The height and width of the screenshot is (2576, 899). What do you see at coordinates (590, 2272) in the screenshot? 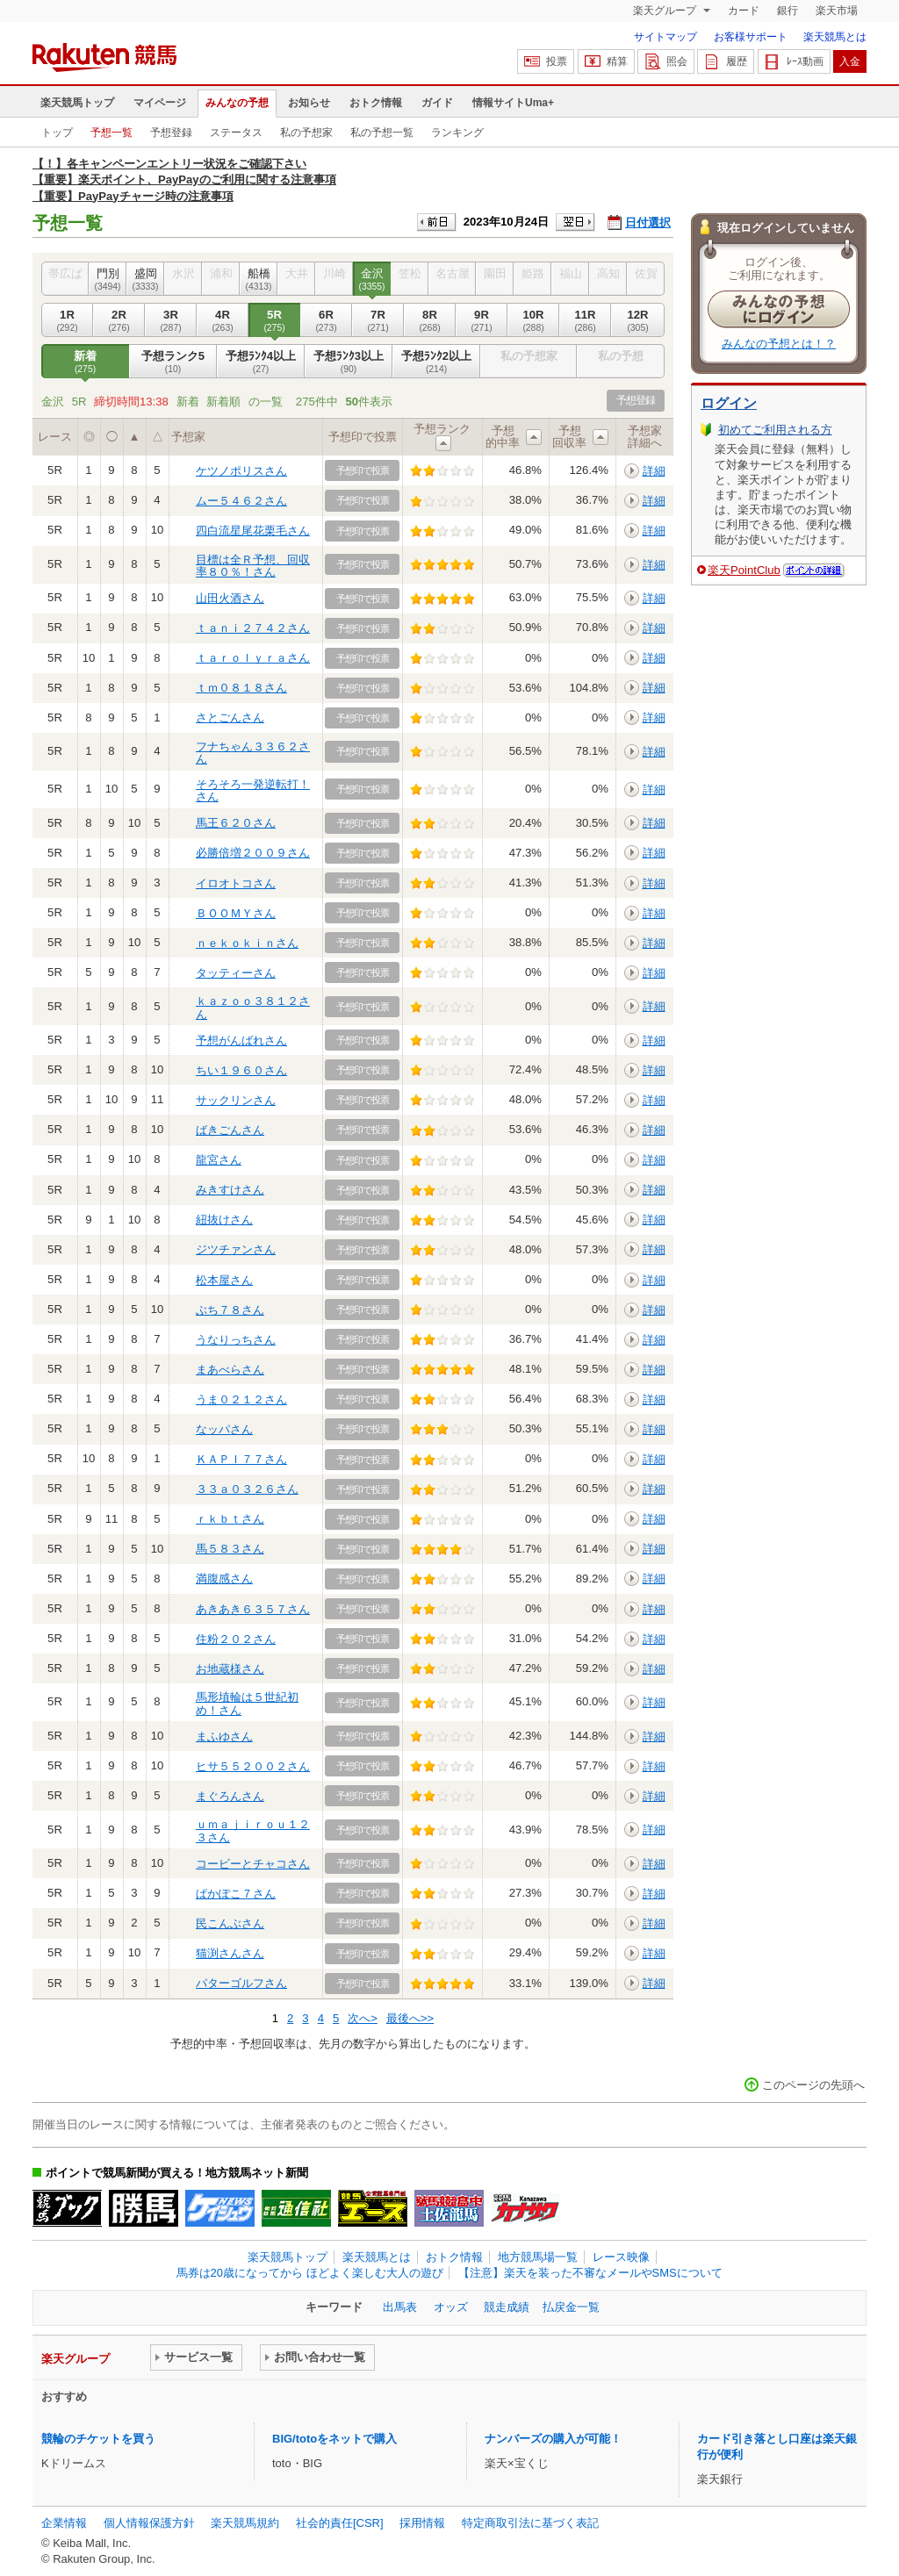
I see `【注意】楽天を装った不審なメールやSMSについて` at bounding box center [590, 2272].